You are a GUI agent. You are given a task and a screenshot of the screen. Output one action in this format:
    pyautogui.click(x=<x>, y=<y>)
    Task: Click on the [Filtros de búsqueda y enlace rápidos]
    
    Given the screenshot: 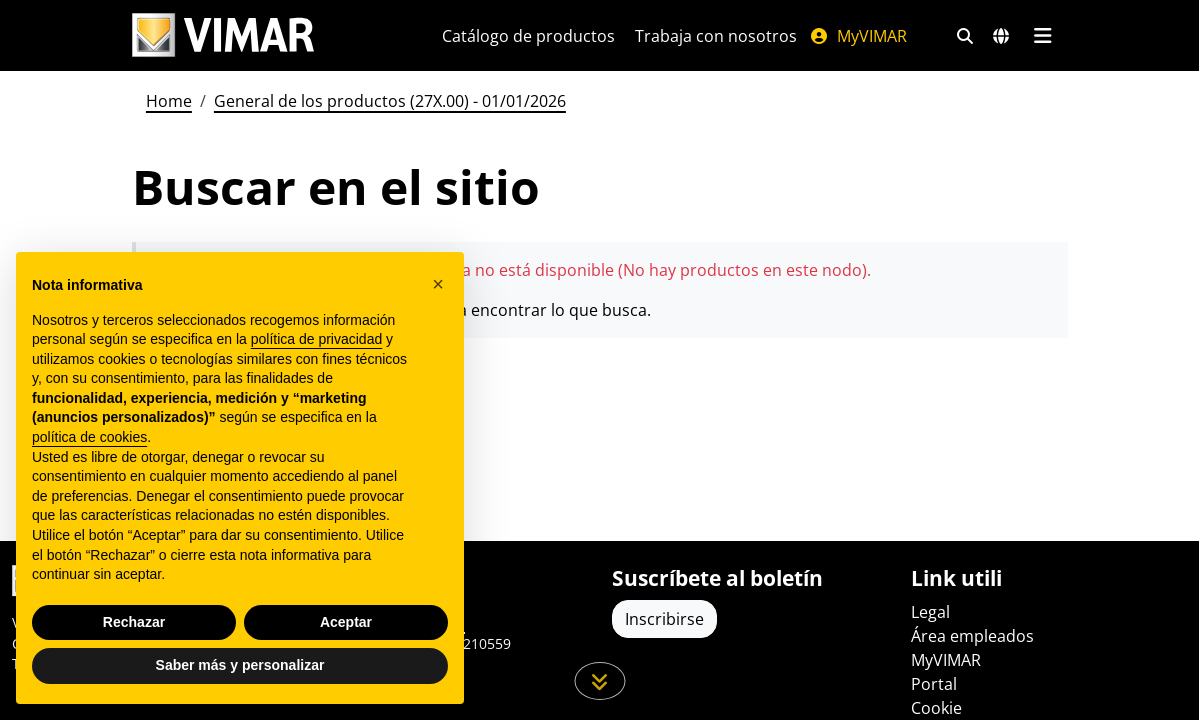 What is the action you would take?
    pyautogui.click(x=965, y=36)
    